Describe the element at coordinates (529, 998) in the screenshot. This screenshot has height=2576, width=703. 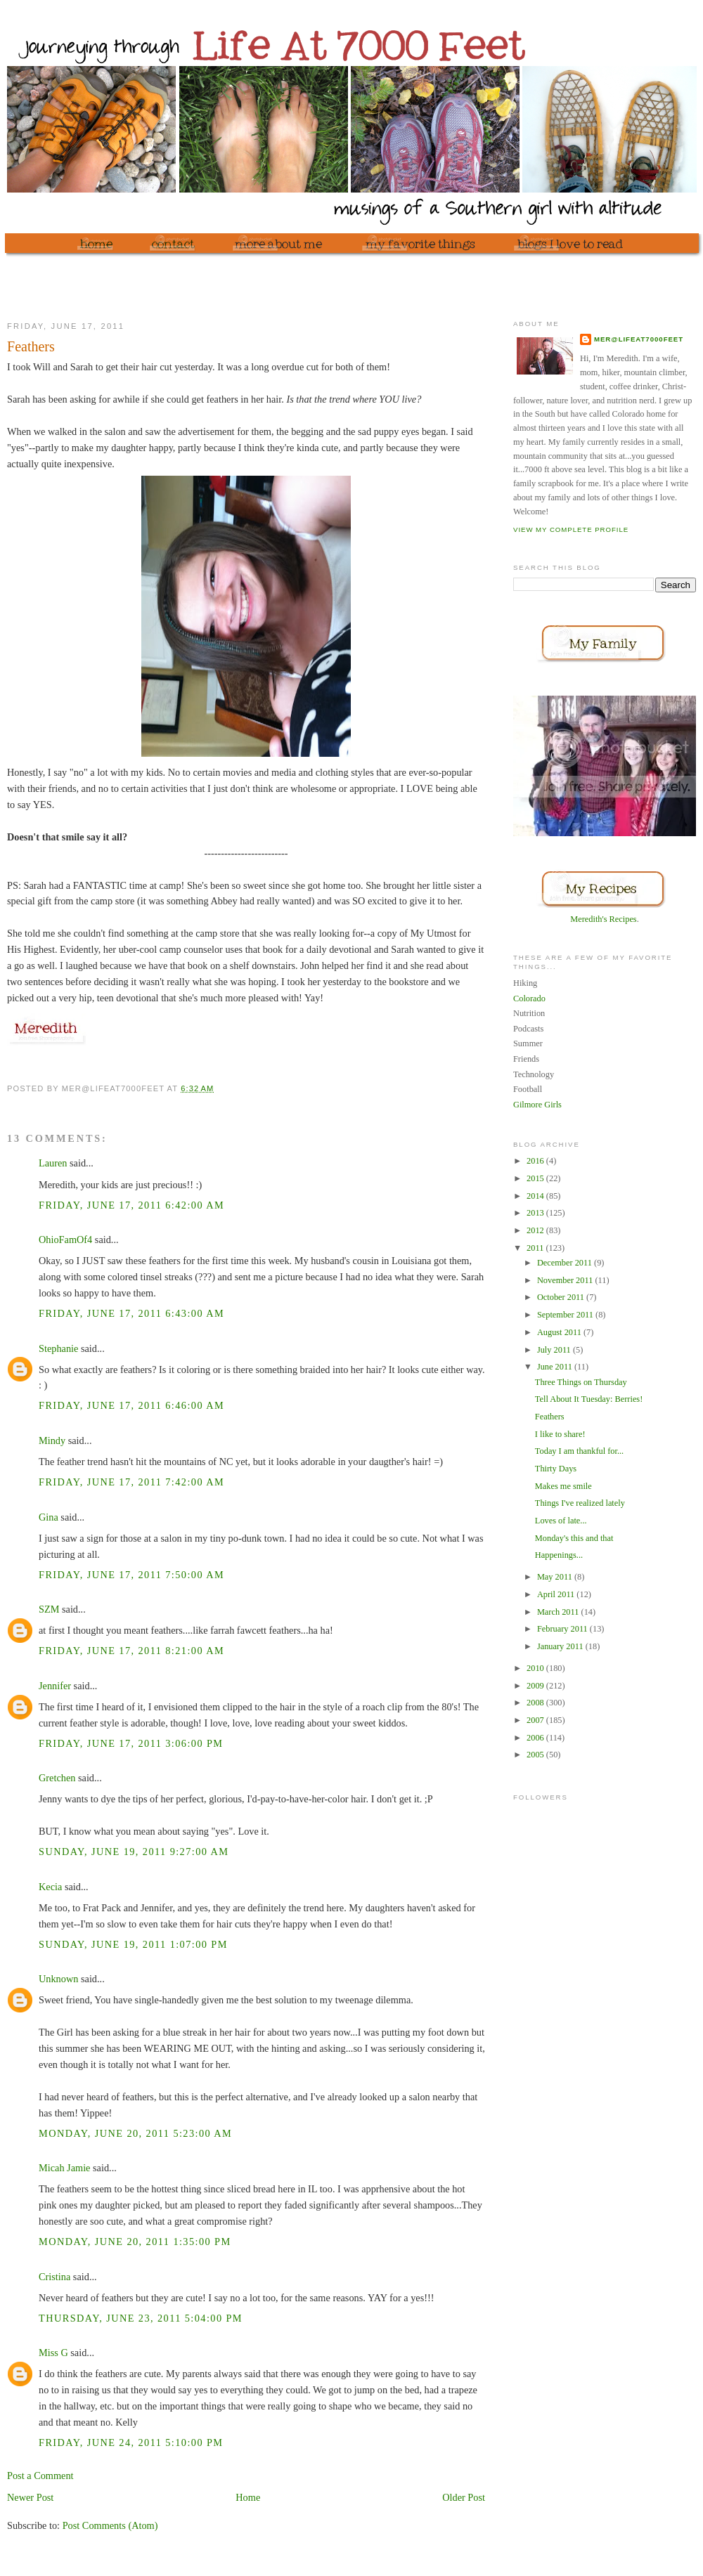
I see `Colorado` at that location.